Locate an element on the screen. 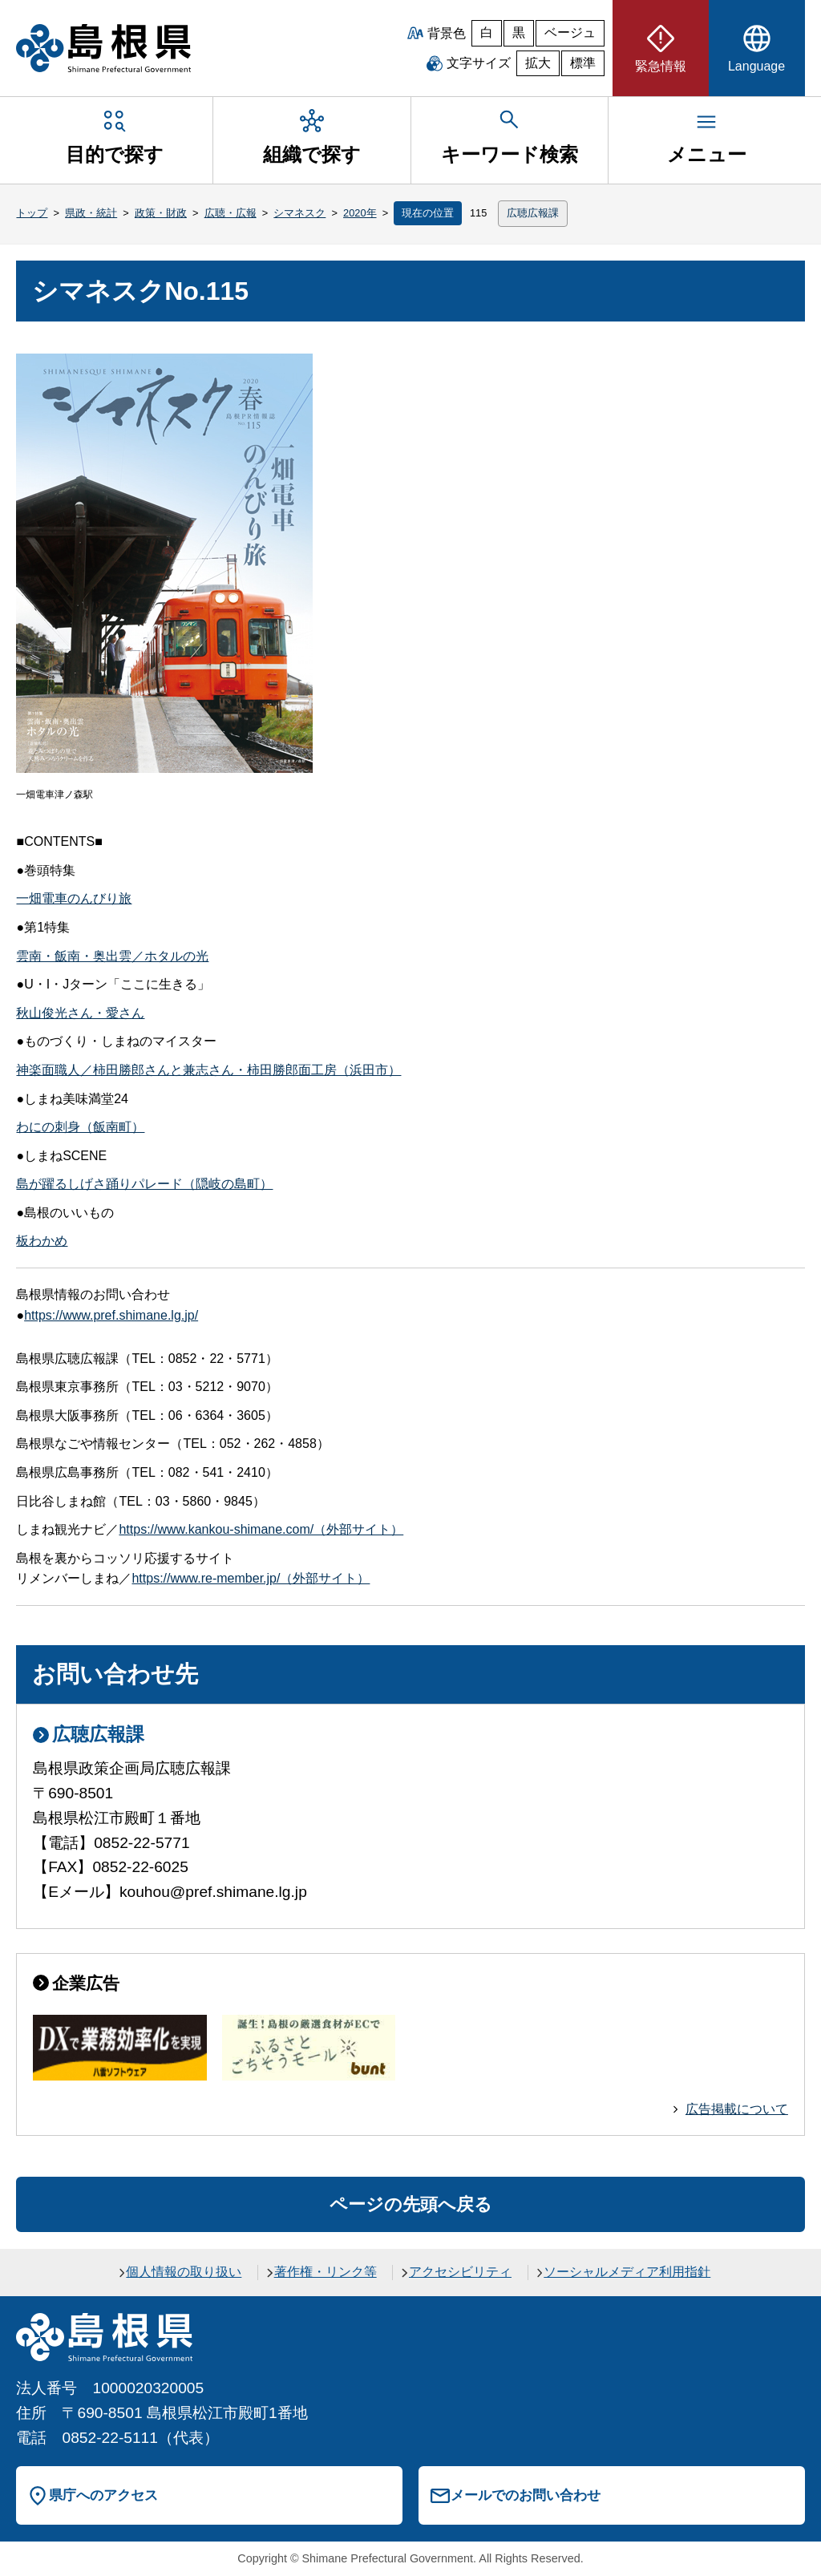  一畑電車のんびり旅 is located at coordinates (73, 898).